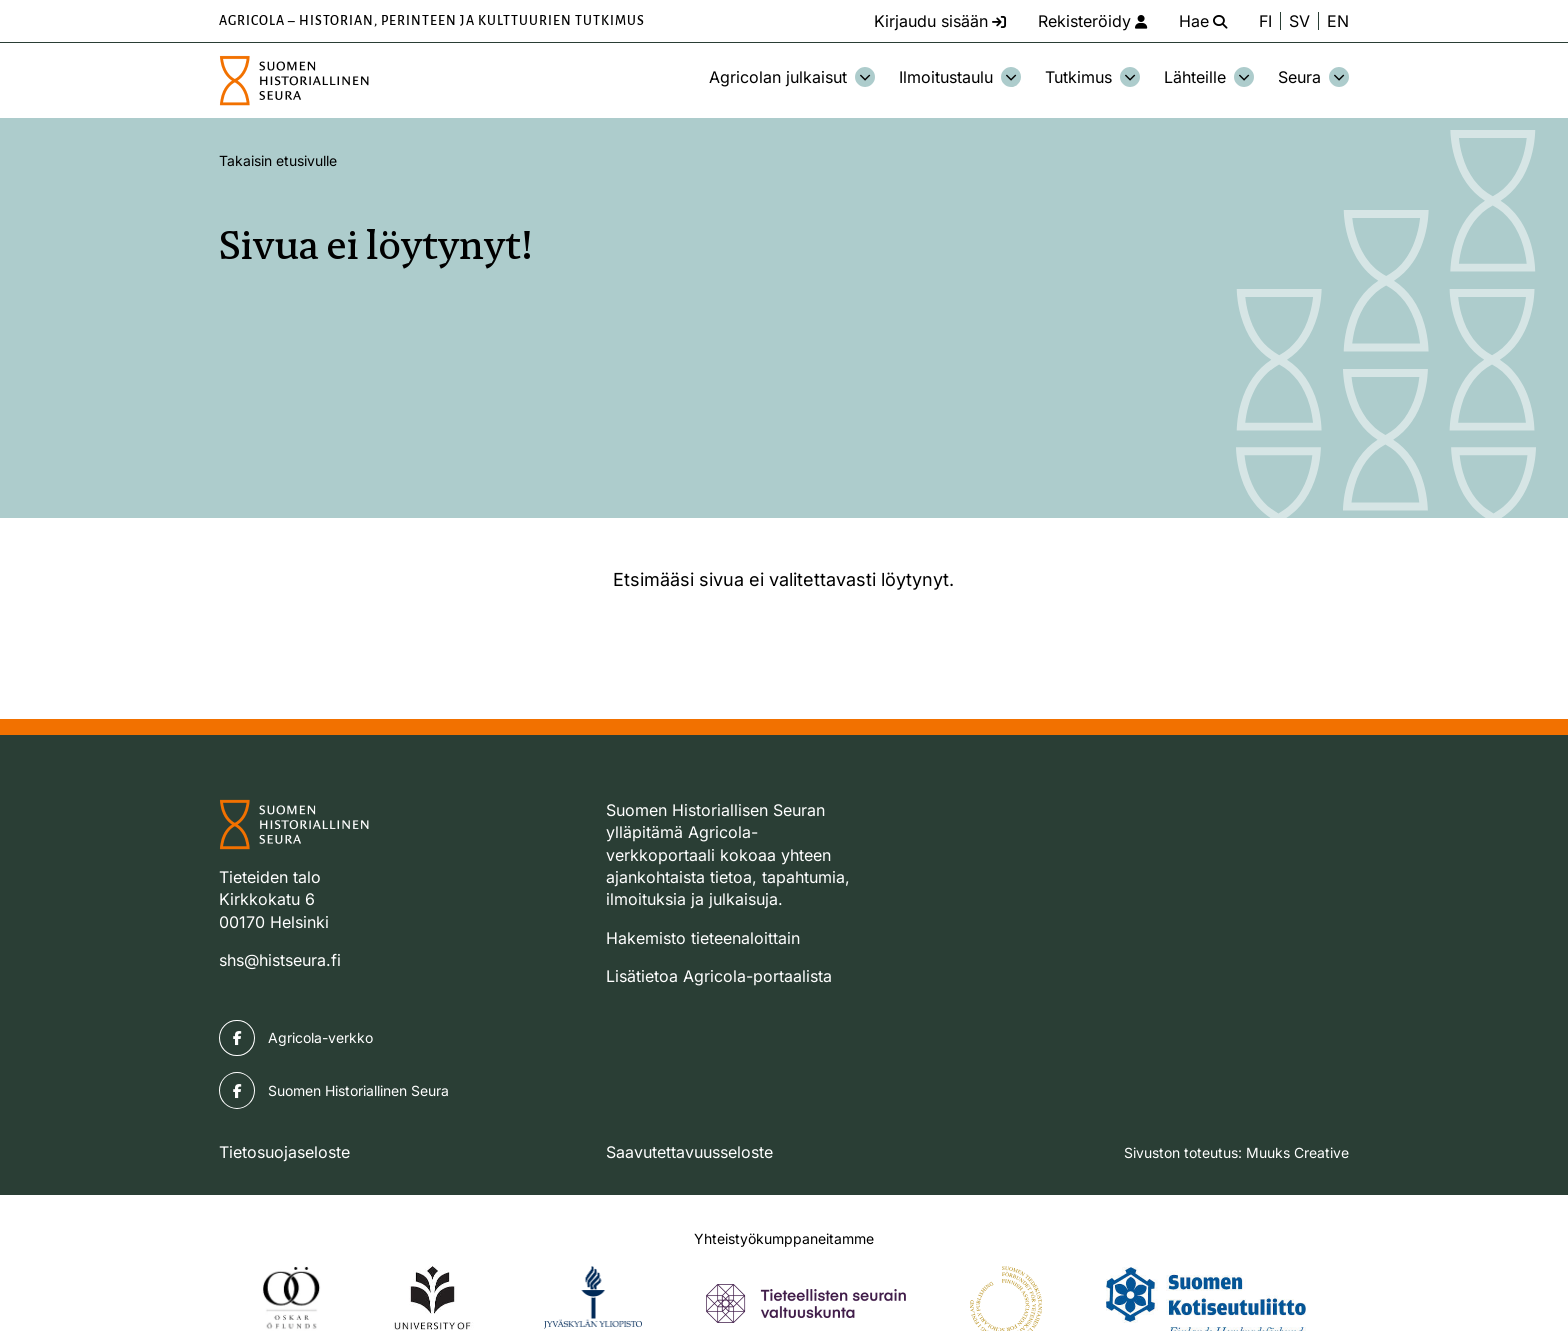  What do you see at coordinates (703, 938) in the screenshot?
I see `Hakemisto tieteenaloittain` at bounding box center [703, 938].